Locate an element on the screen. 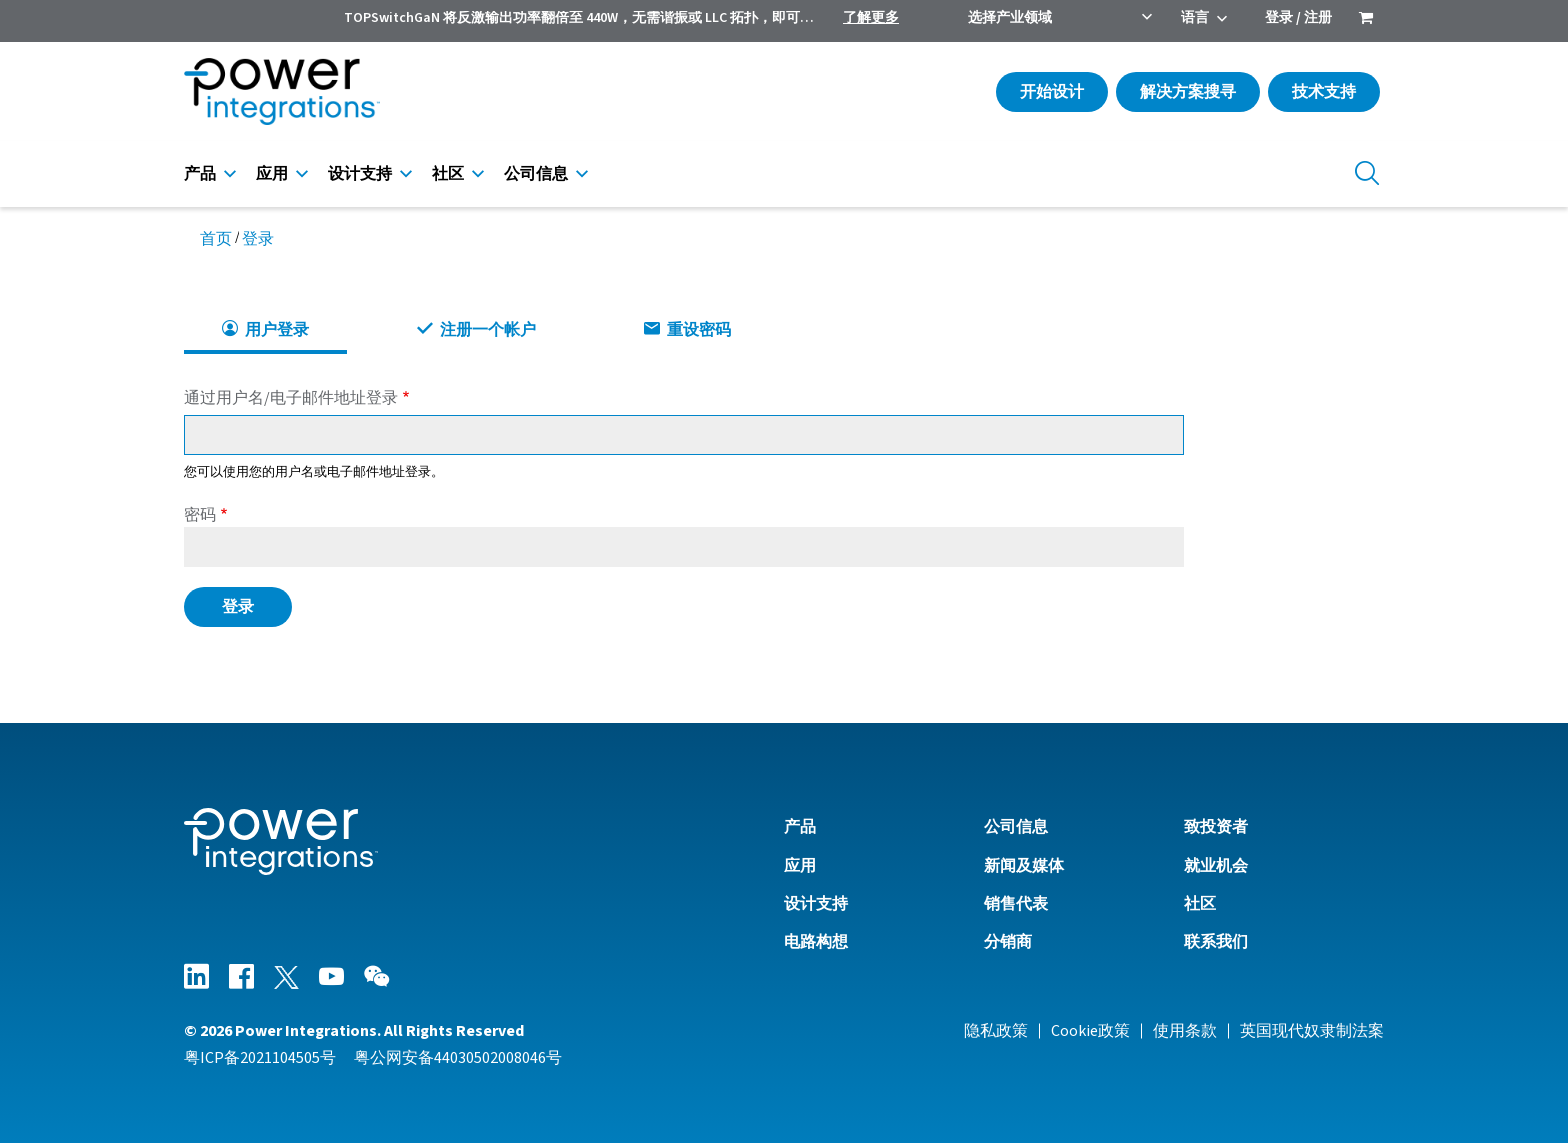 Image resolution: width=1568 pixels, height=1144 pixels. 密码 is located at coordinates (200, 515).